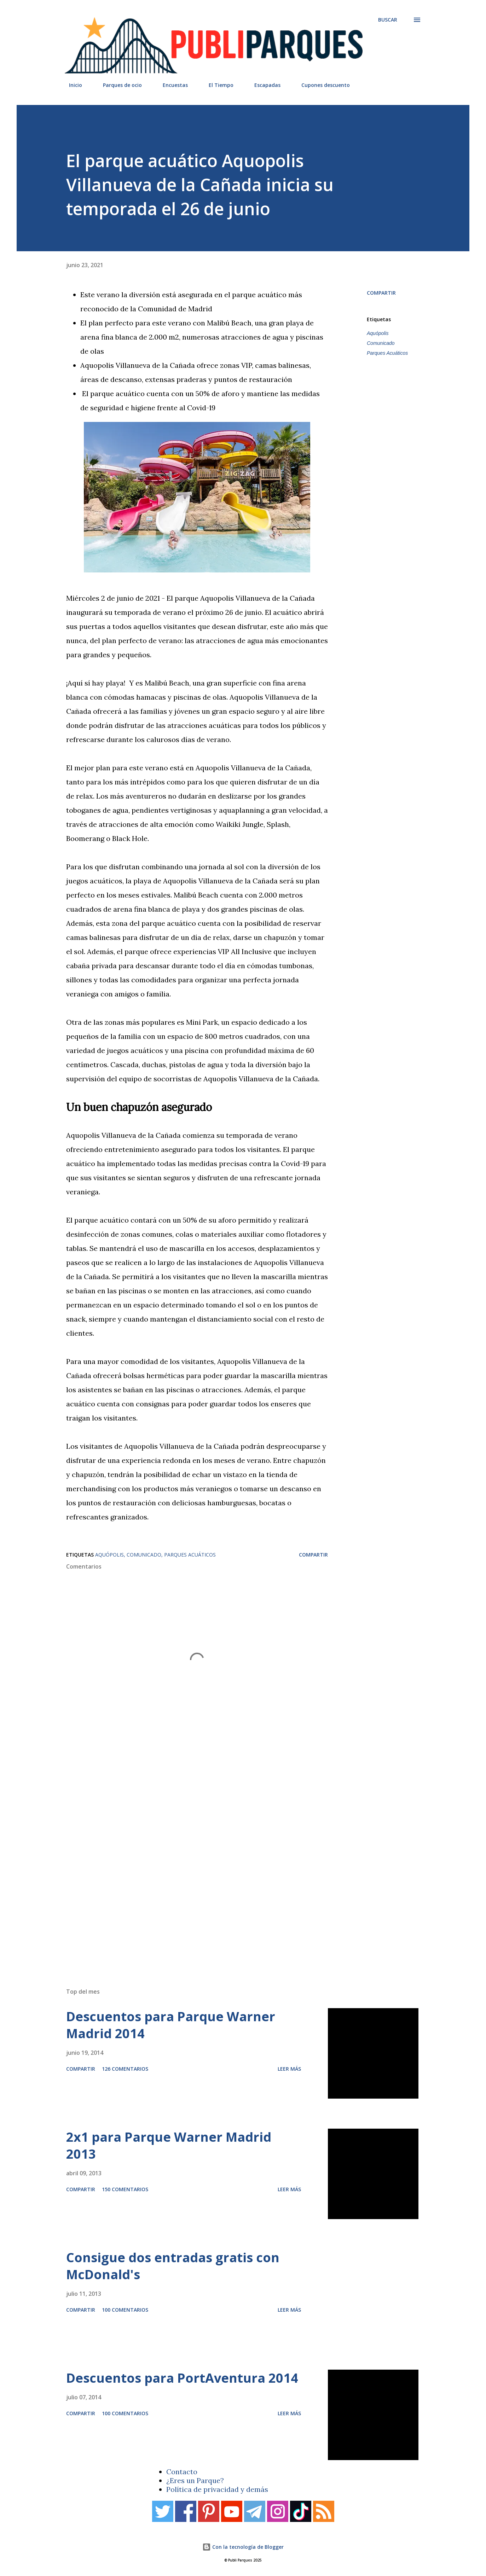 The width and height of the screenshot is (486, 2576). Describe the element at coordinates (168, 2145) in the screenshot. I see `2x1 para Parque Warner Madrid 2013` at that location.